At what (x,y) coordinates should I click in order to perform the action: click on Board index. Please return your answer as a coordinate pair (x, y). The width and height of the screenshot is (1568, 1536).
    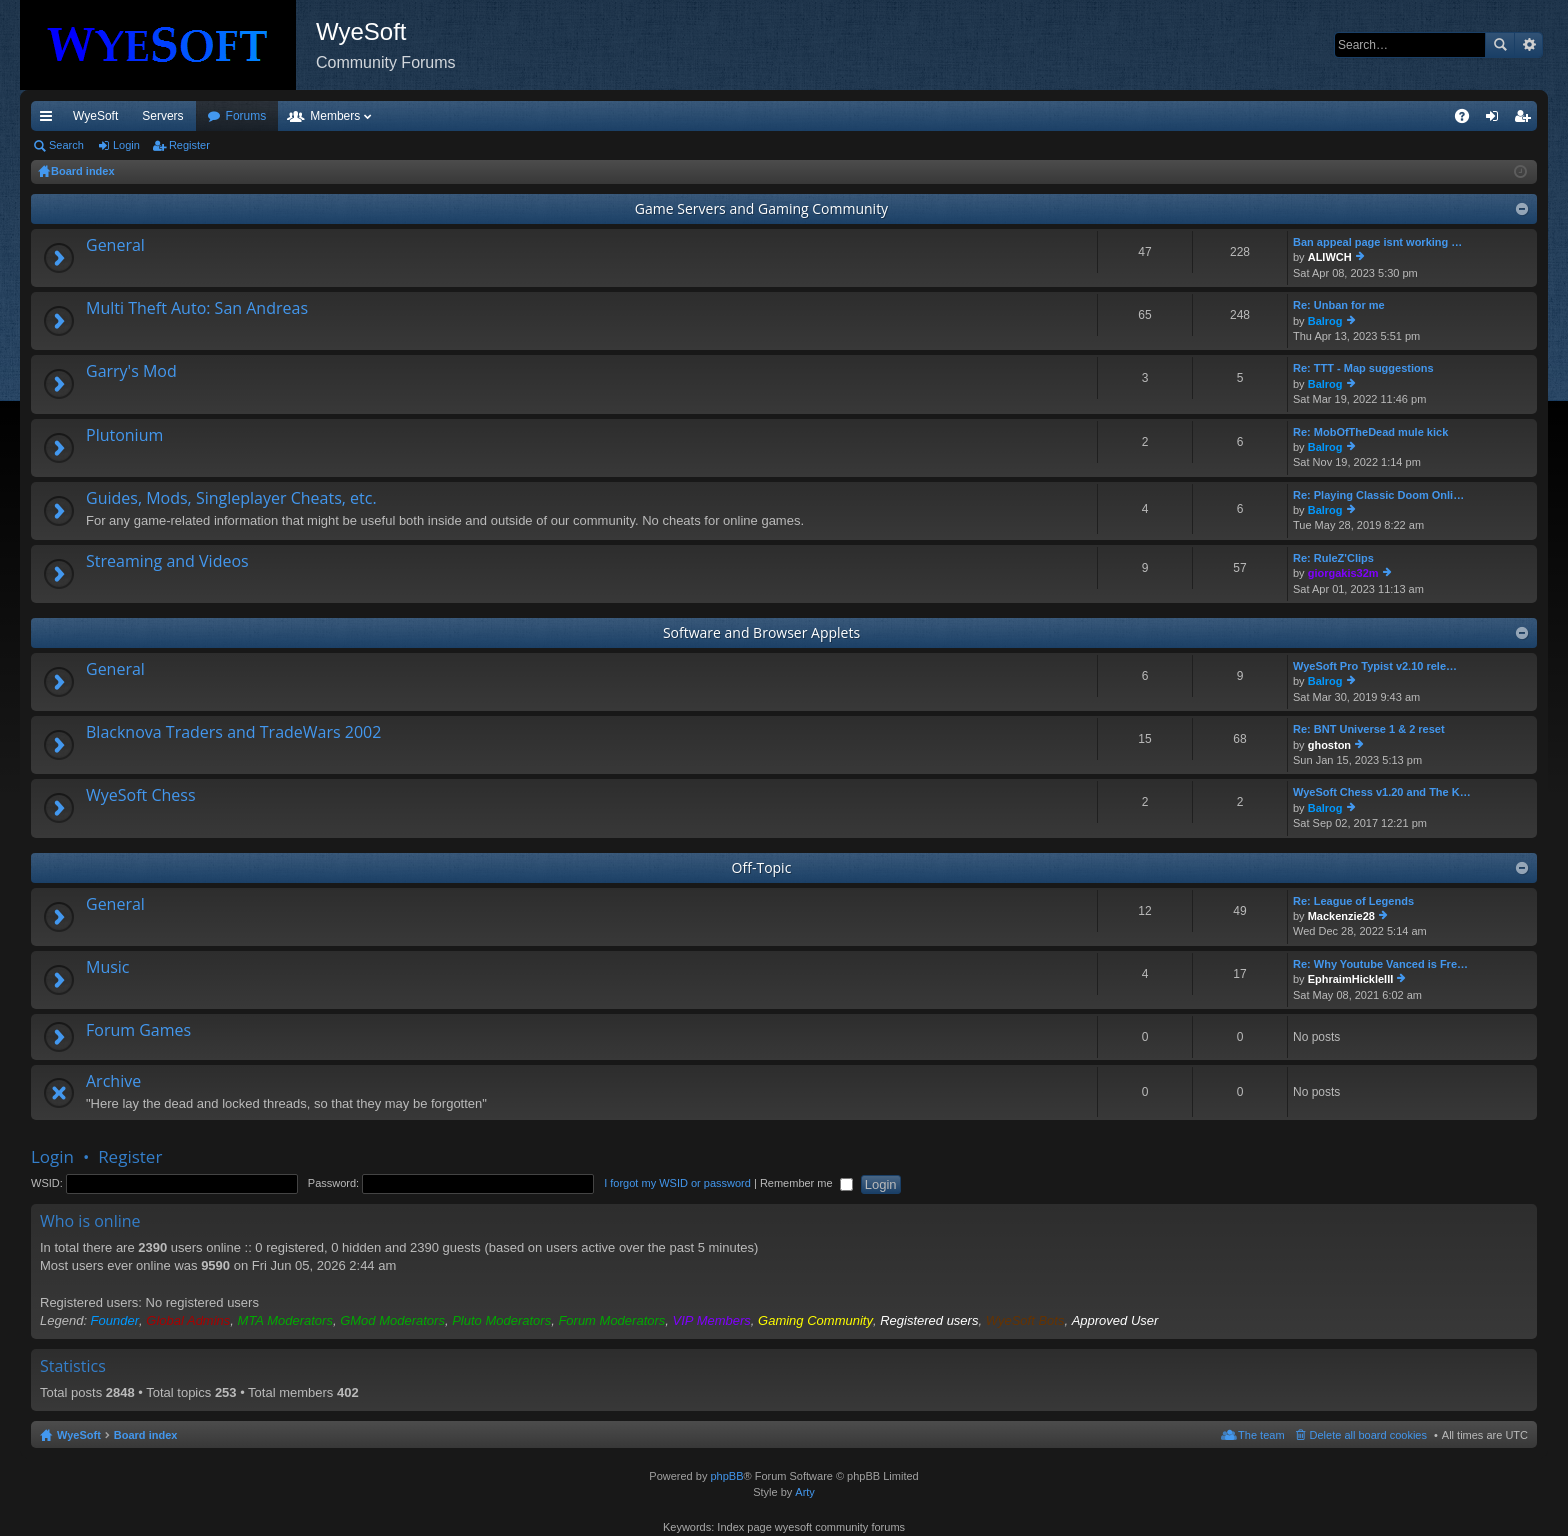
    Looking at the image, I should click on (146, 1435).